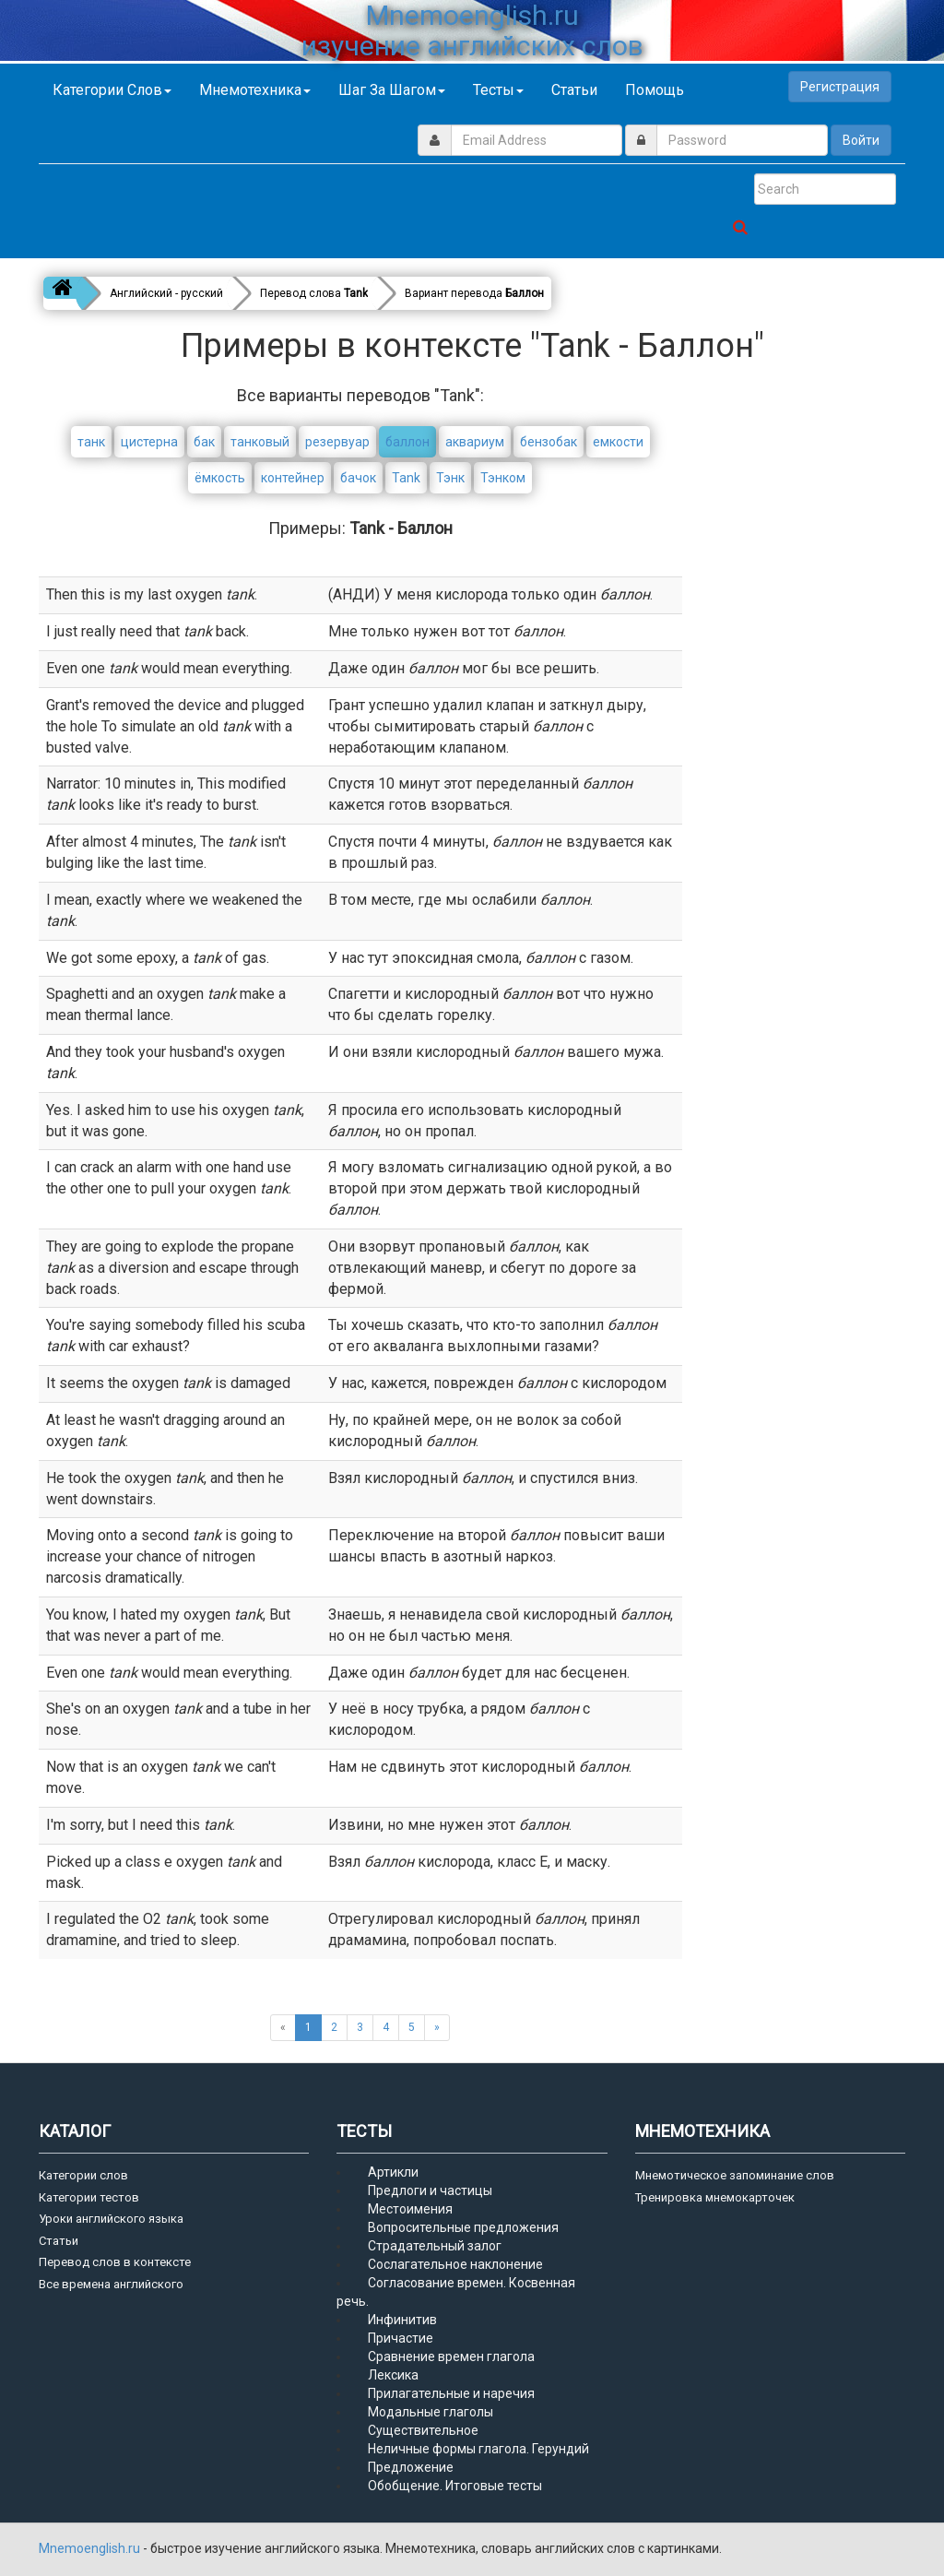 The image size is (944, 2576). Describe the element at coordinates (455, 2292) in the screenshot. I see `Согласование времен. Косвенная речь.` at that location.